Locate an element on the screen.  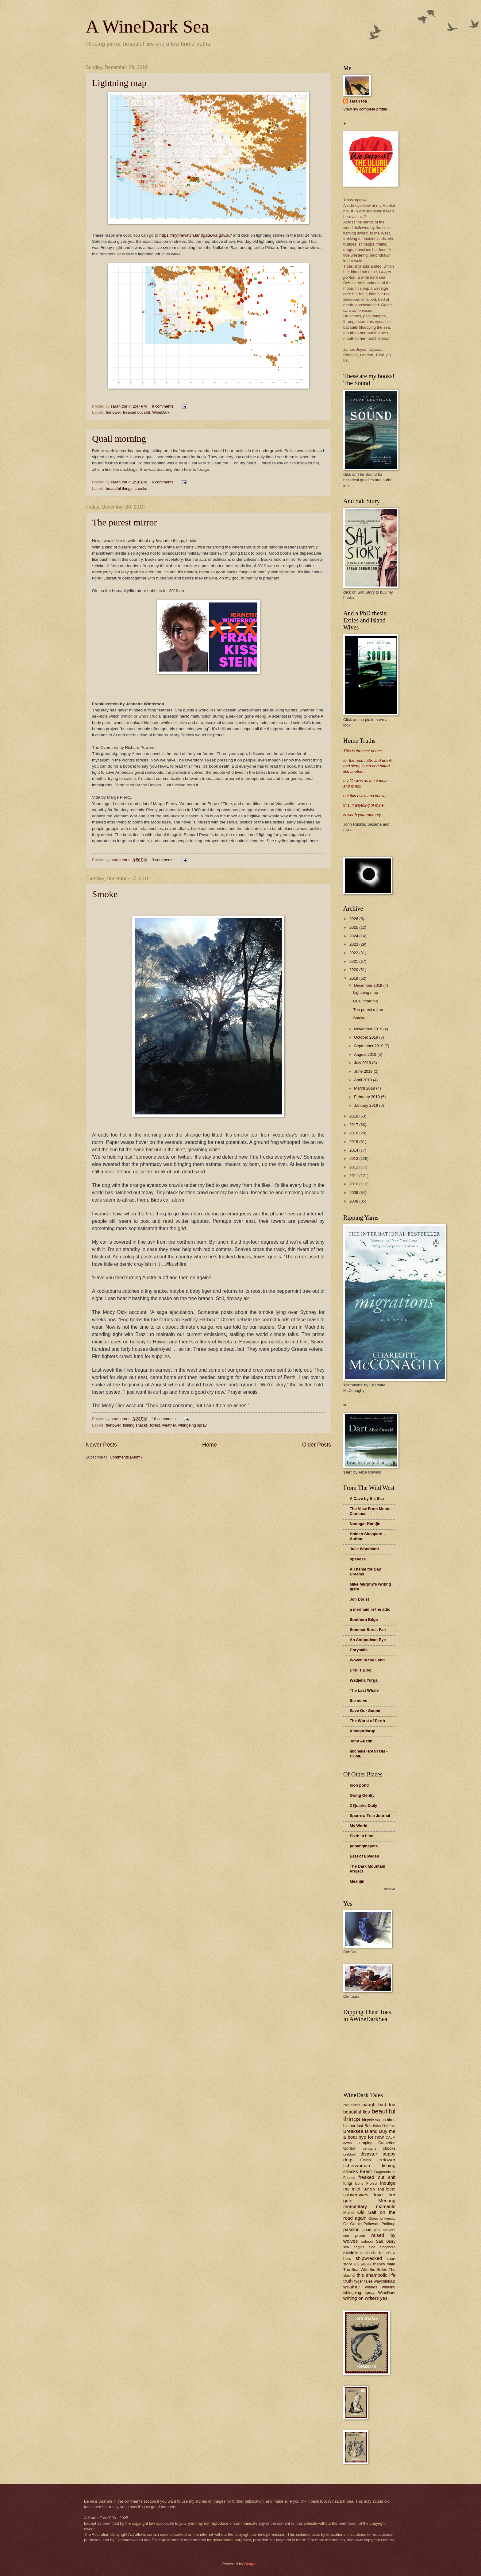
2026 is located at coordinates (354, 918).